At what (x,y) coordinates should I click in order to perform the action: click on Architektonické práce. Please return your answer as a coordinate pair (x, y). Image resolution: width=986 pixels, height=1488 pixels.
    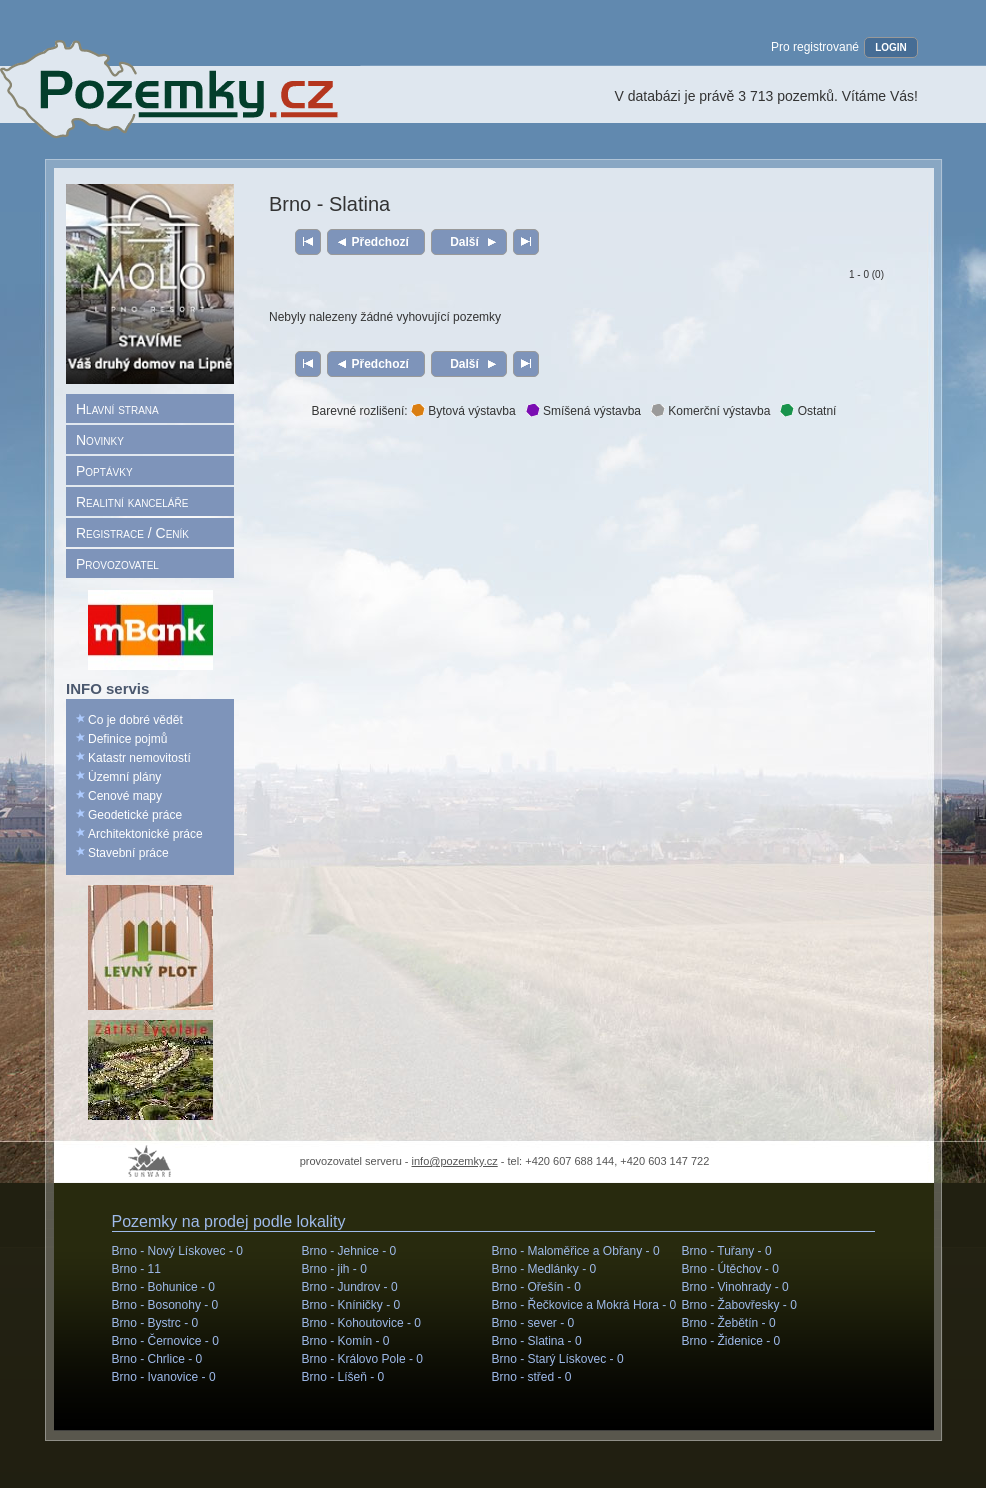
    Looking at the image, I should click on (145, 834).